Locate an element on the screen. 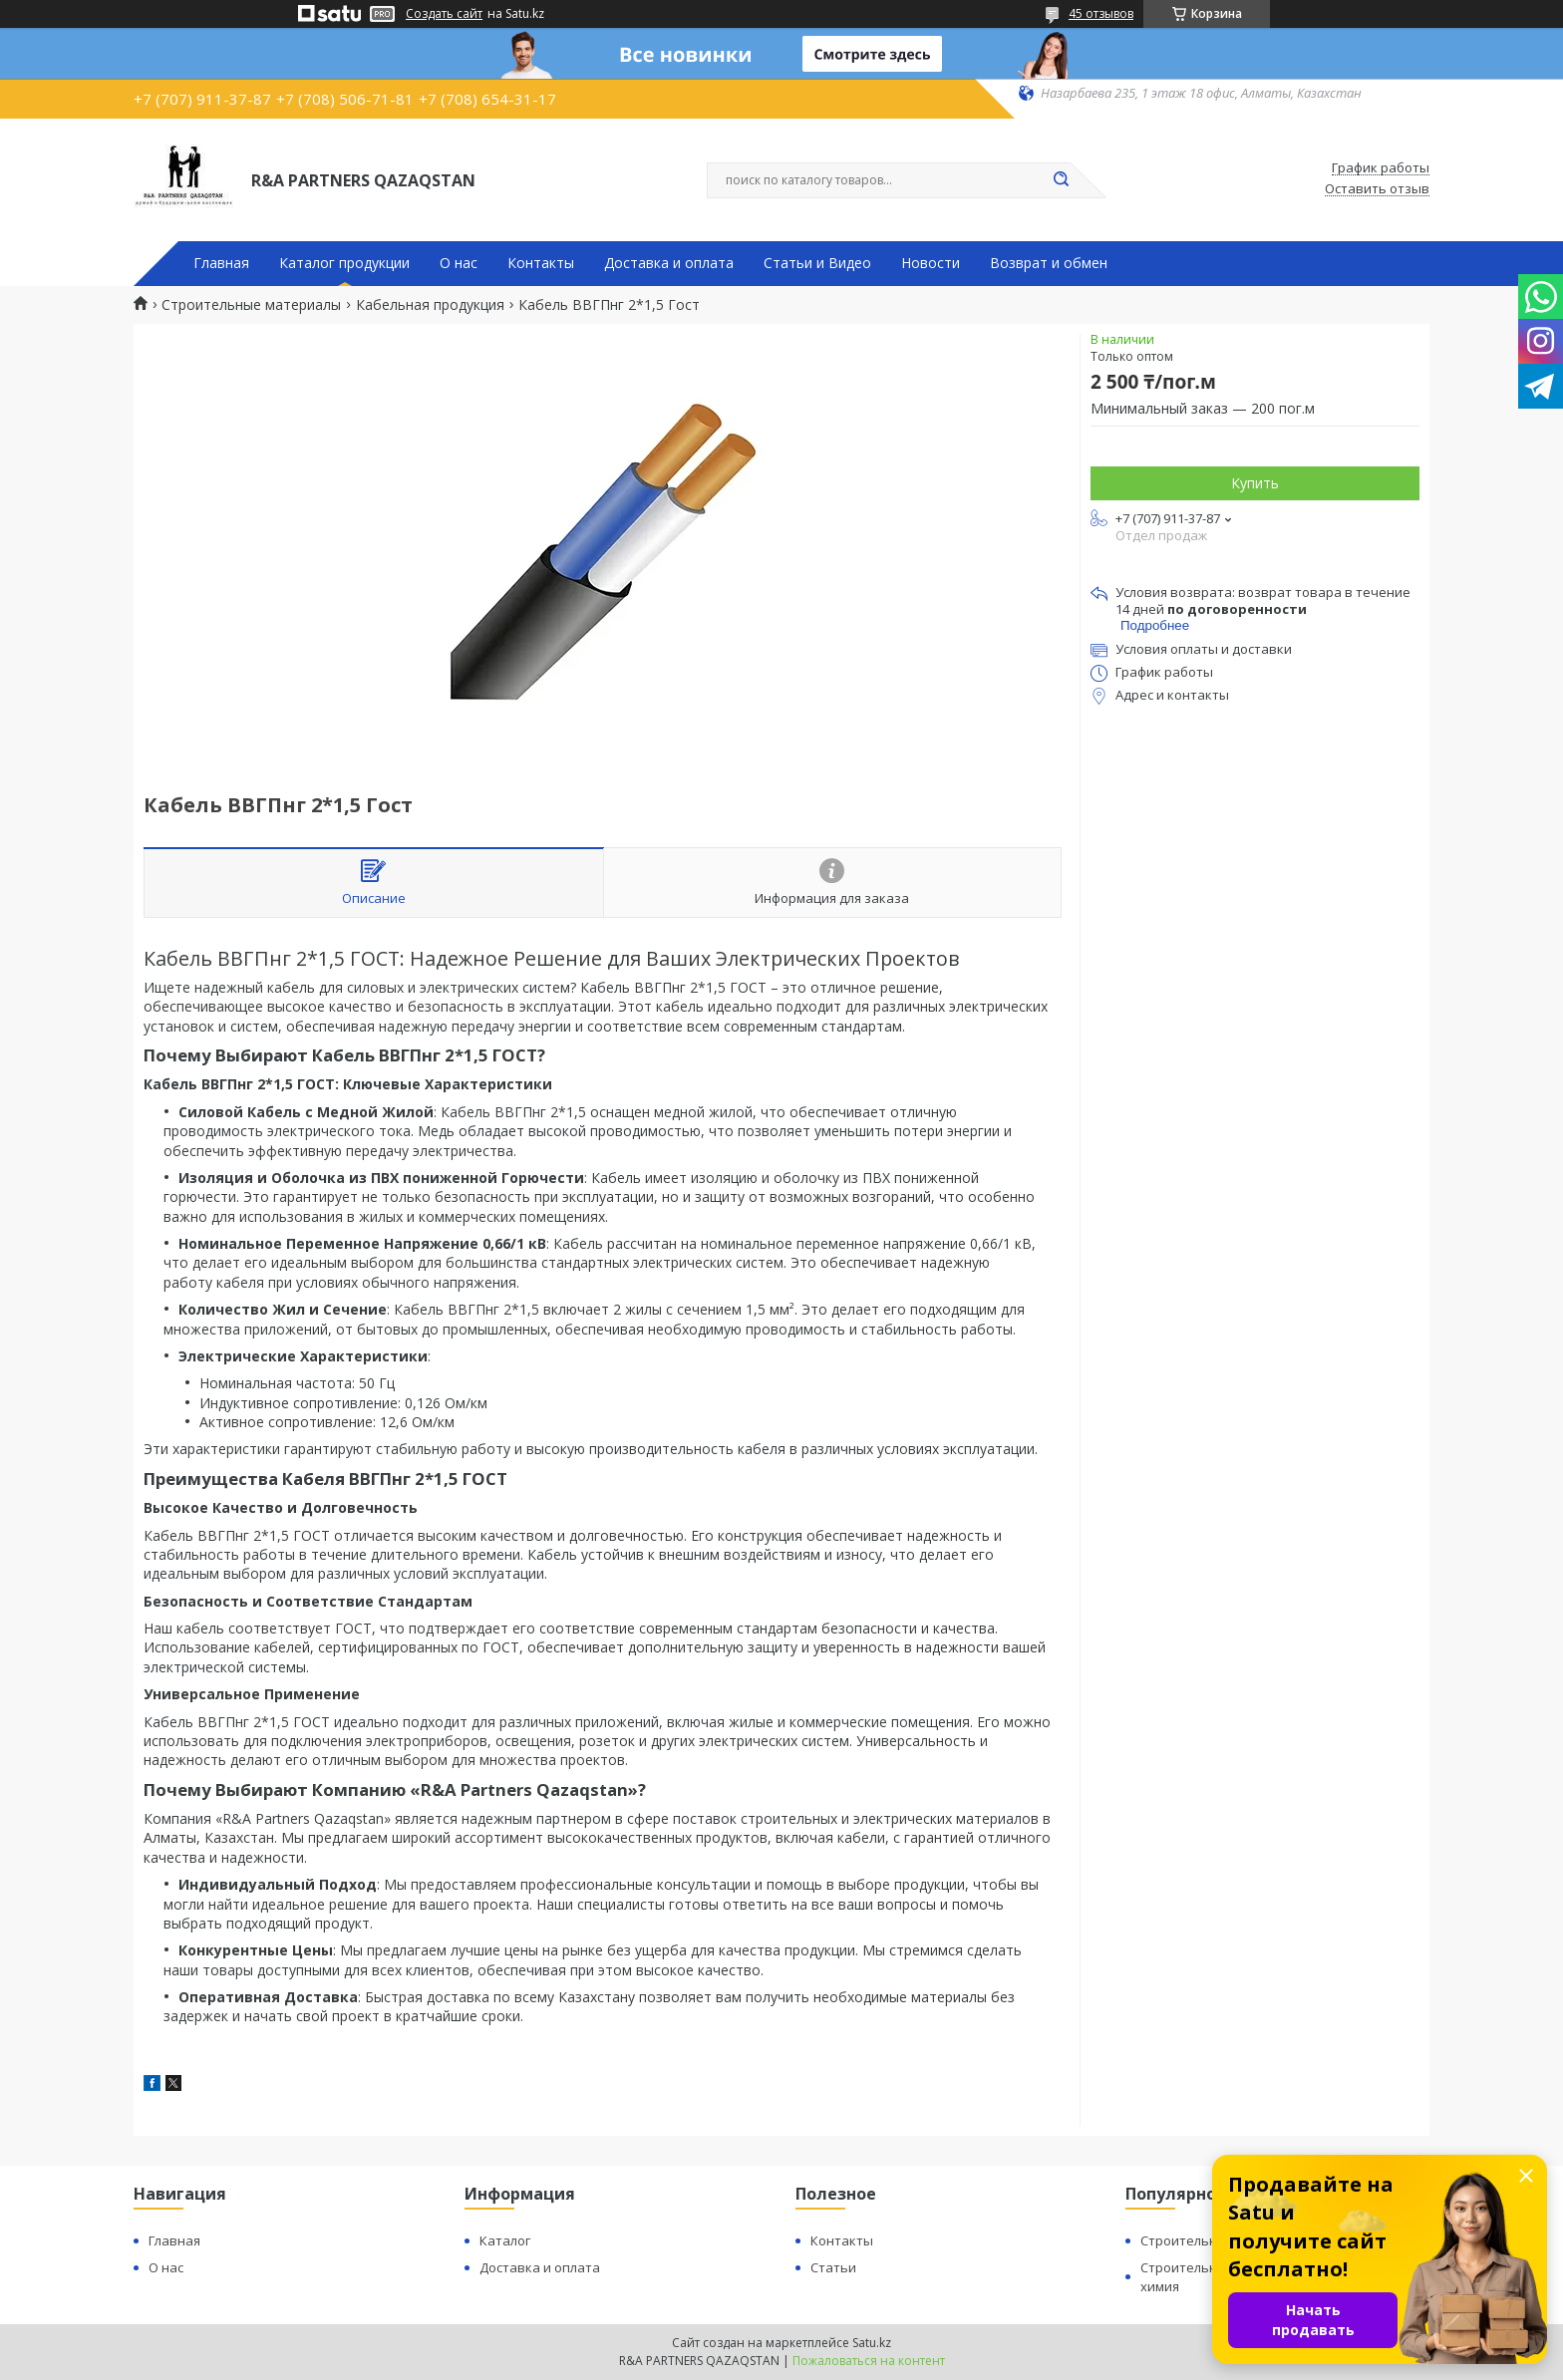  Статьи is located at coordinates (833, 2267).